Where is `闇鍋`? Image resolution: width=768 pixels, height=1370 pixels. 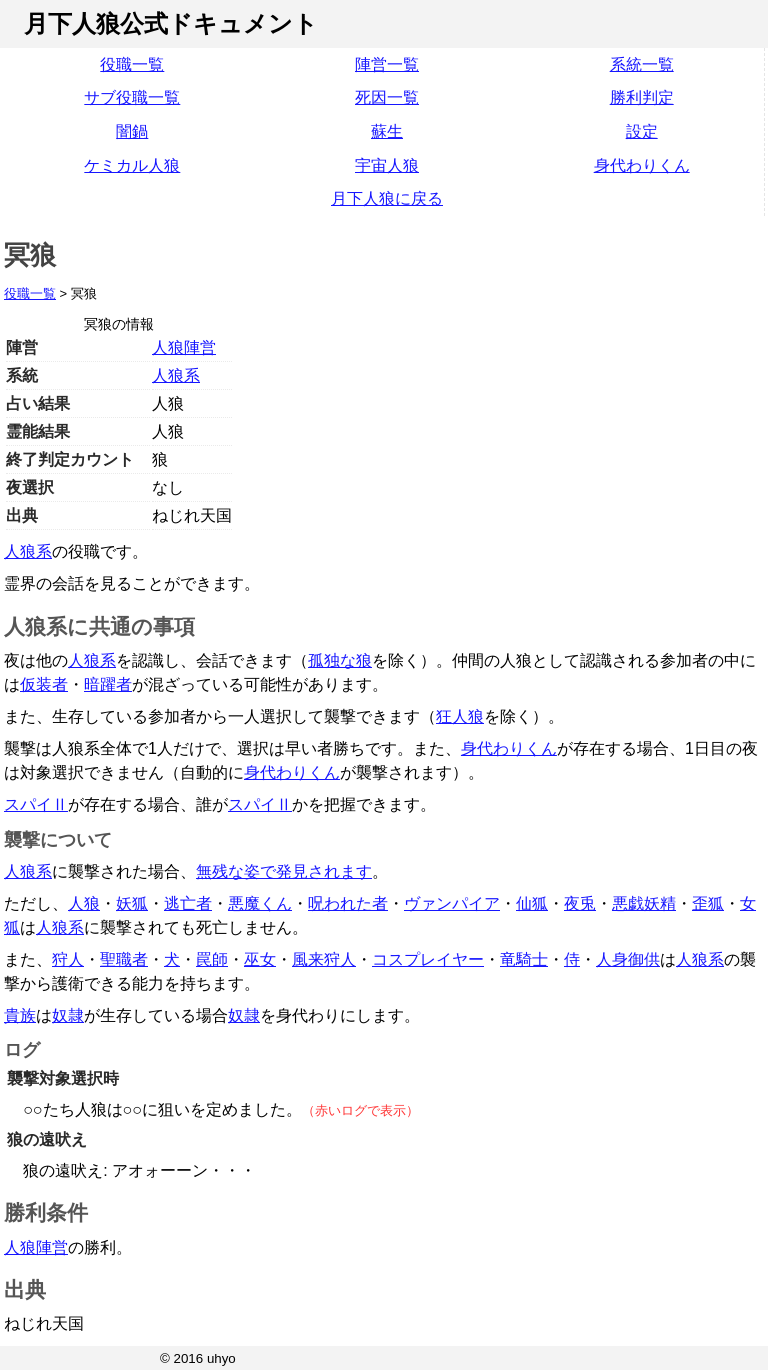
闇鍋 is located at coordinates (132, 131).